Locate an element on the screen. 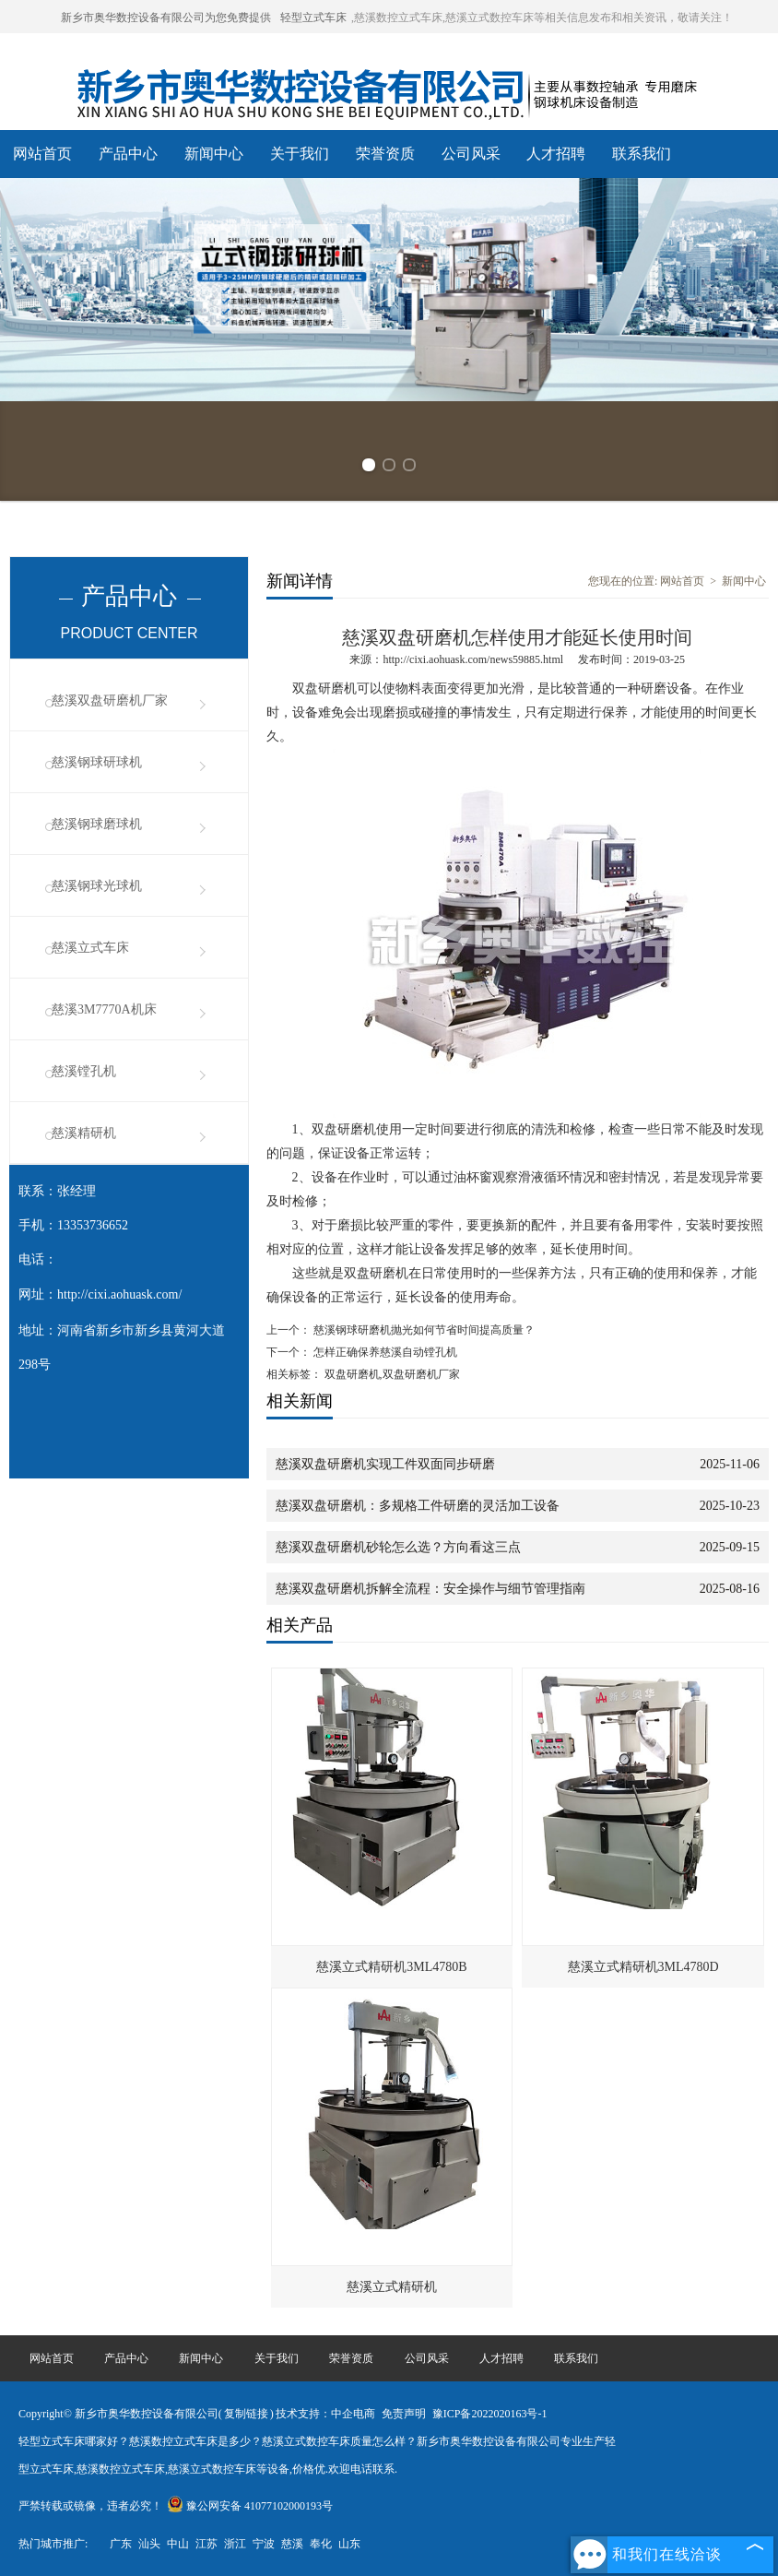 The height and width of the screenshot is (2576, 778). 慈溪立式精研机 is located at coordinates (392, 2287).